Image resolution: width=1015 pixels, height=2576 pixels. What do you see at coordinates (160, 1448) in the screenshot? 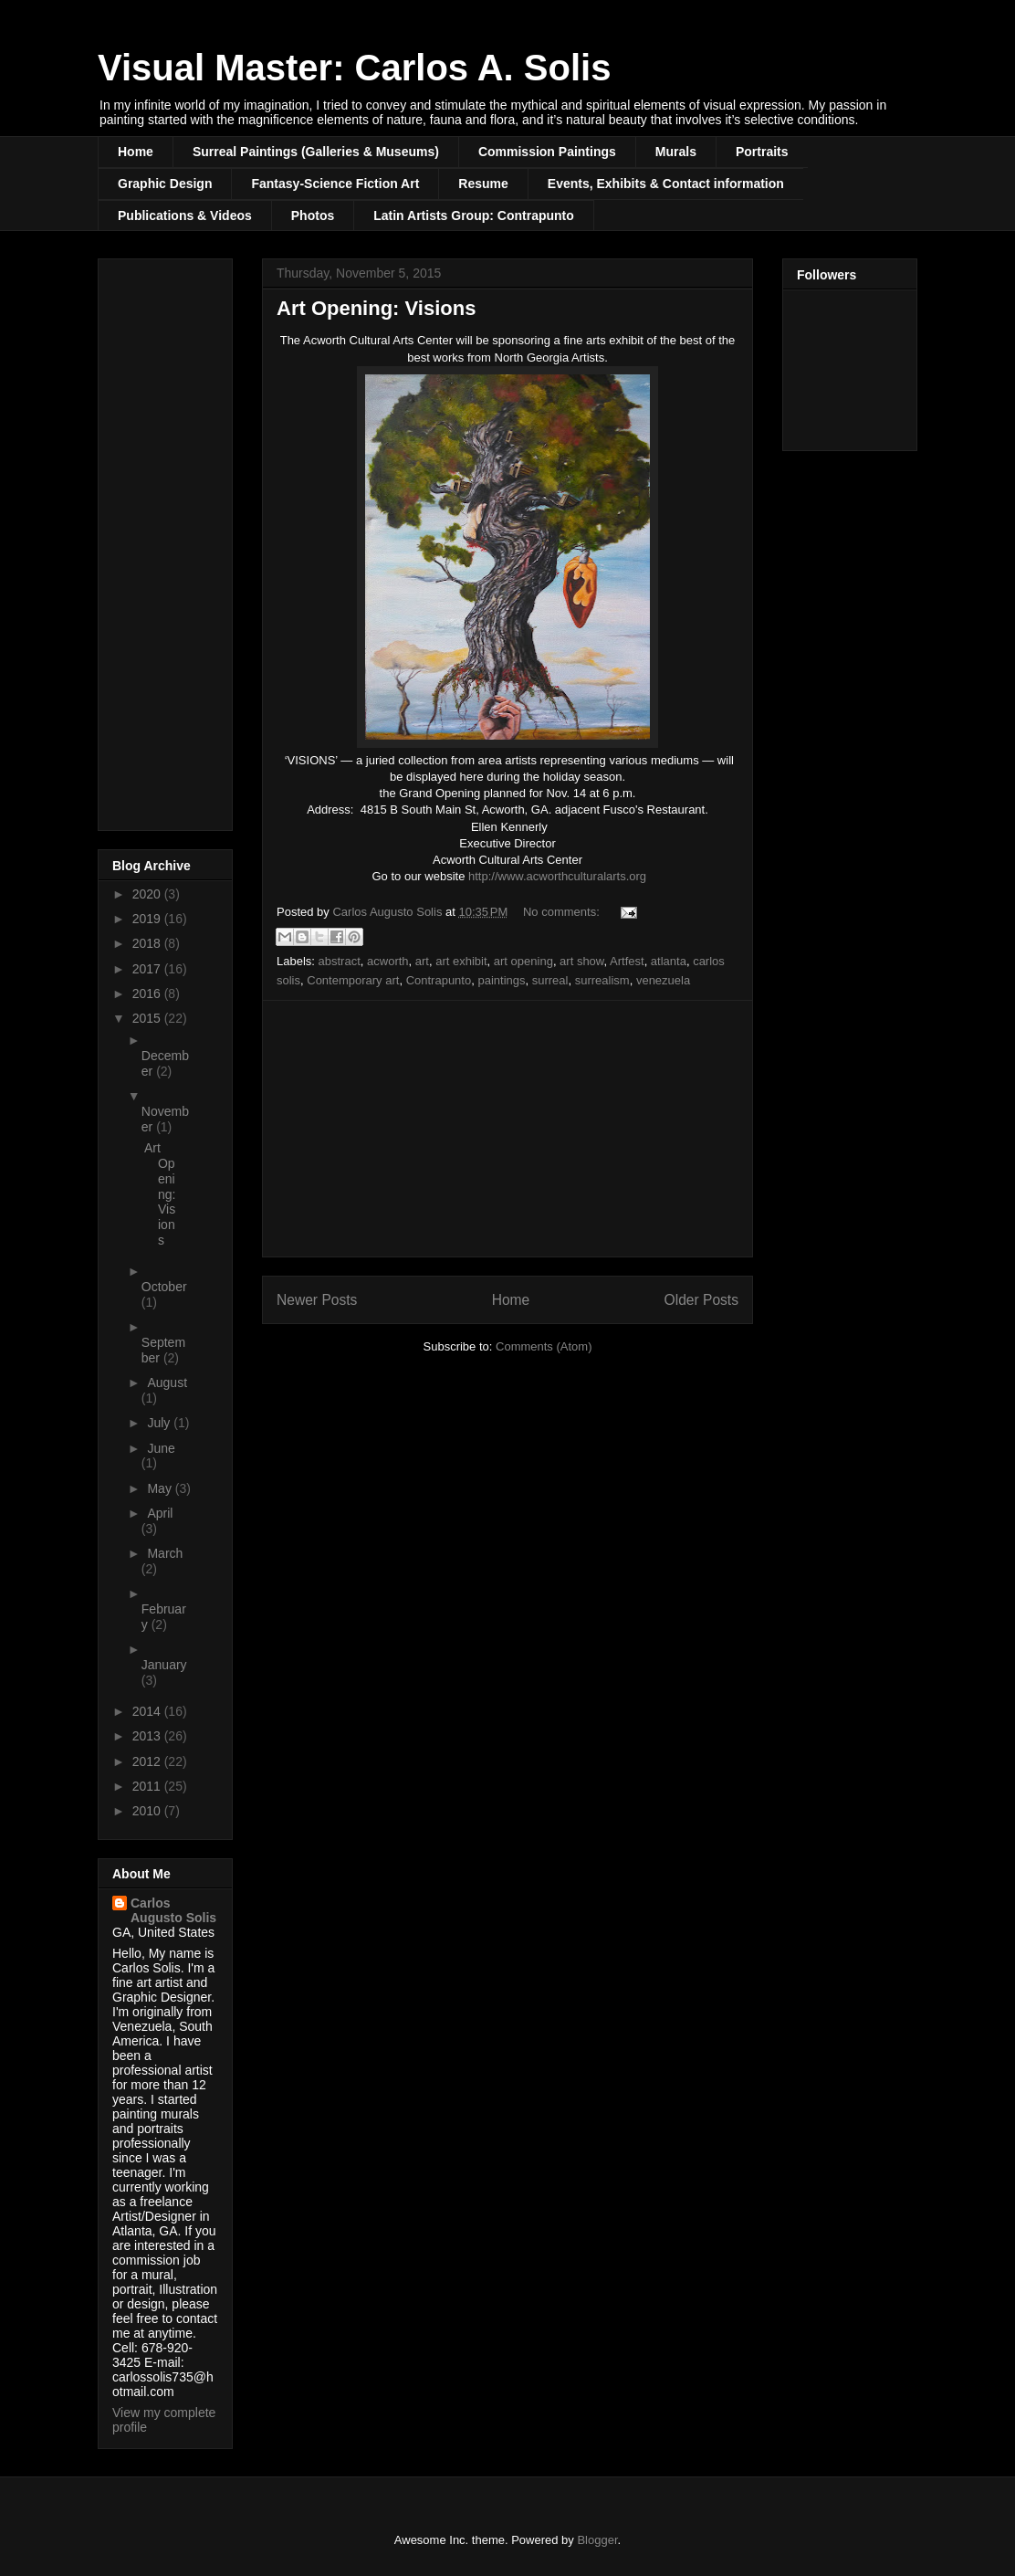
I see `June` at bounding box center [160, 1448].